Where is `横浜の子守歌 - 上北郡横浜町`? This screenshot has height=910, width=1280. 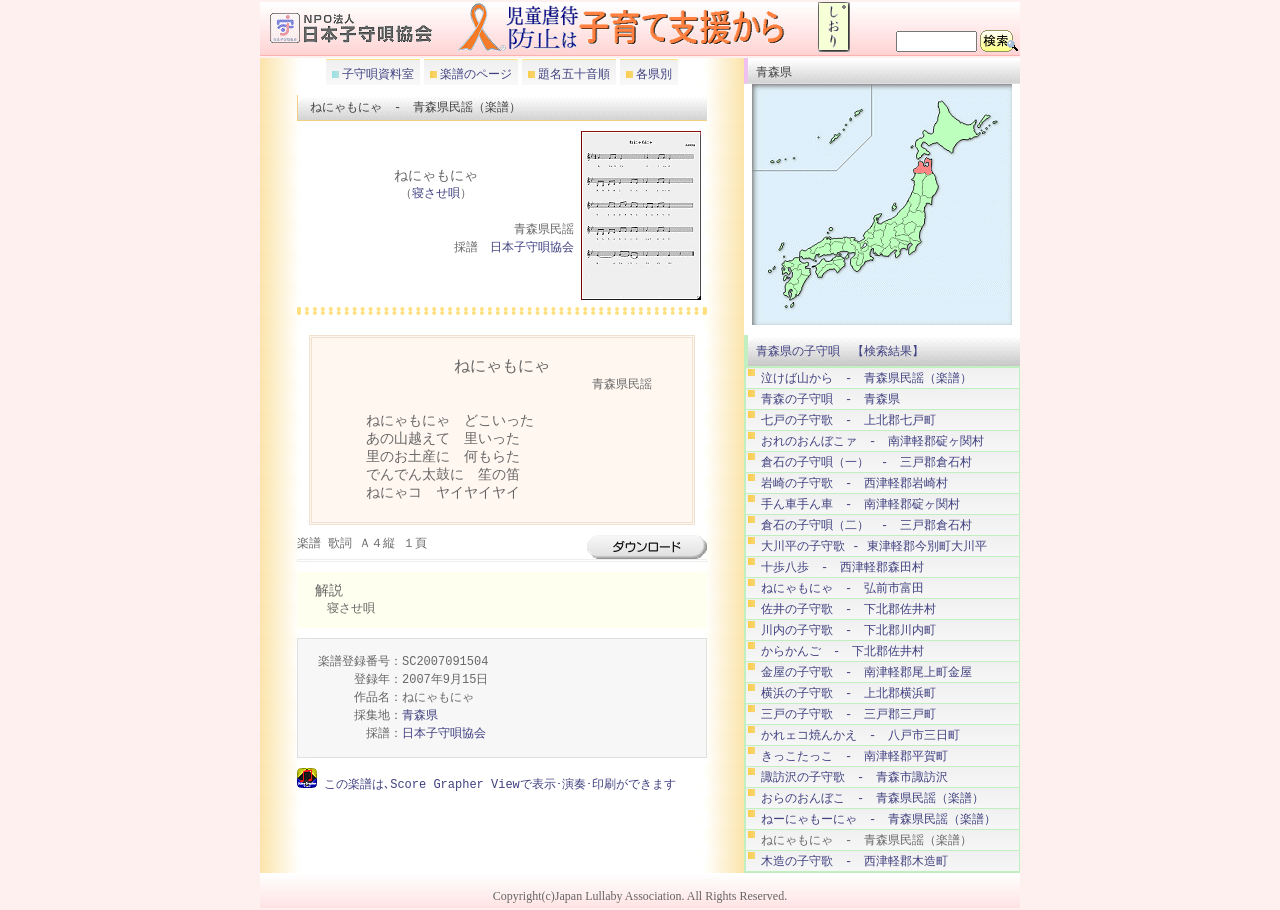
横浜の子守歌 - 上北郡横浜町 is located at coordinates (848, 693).